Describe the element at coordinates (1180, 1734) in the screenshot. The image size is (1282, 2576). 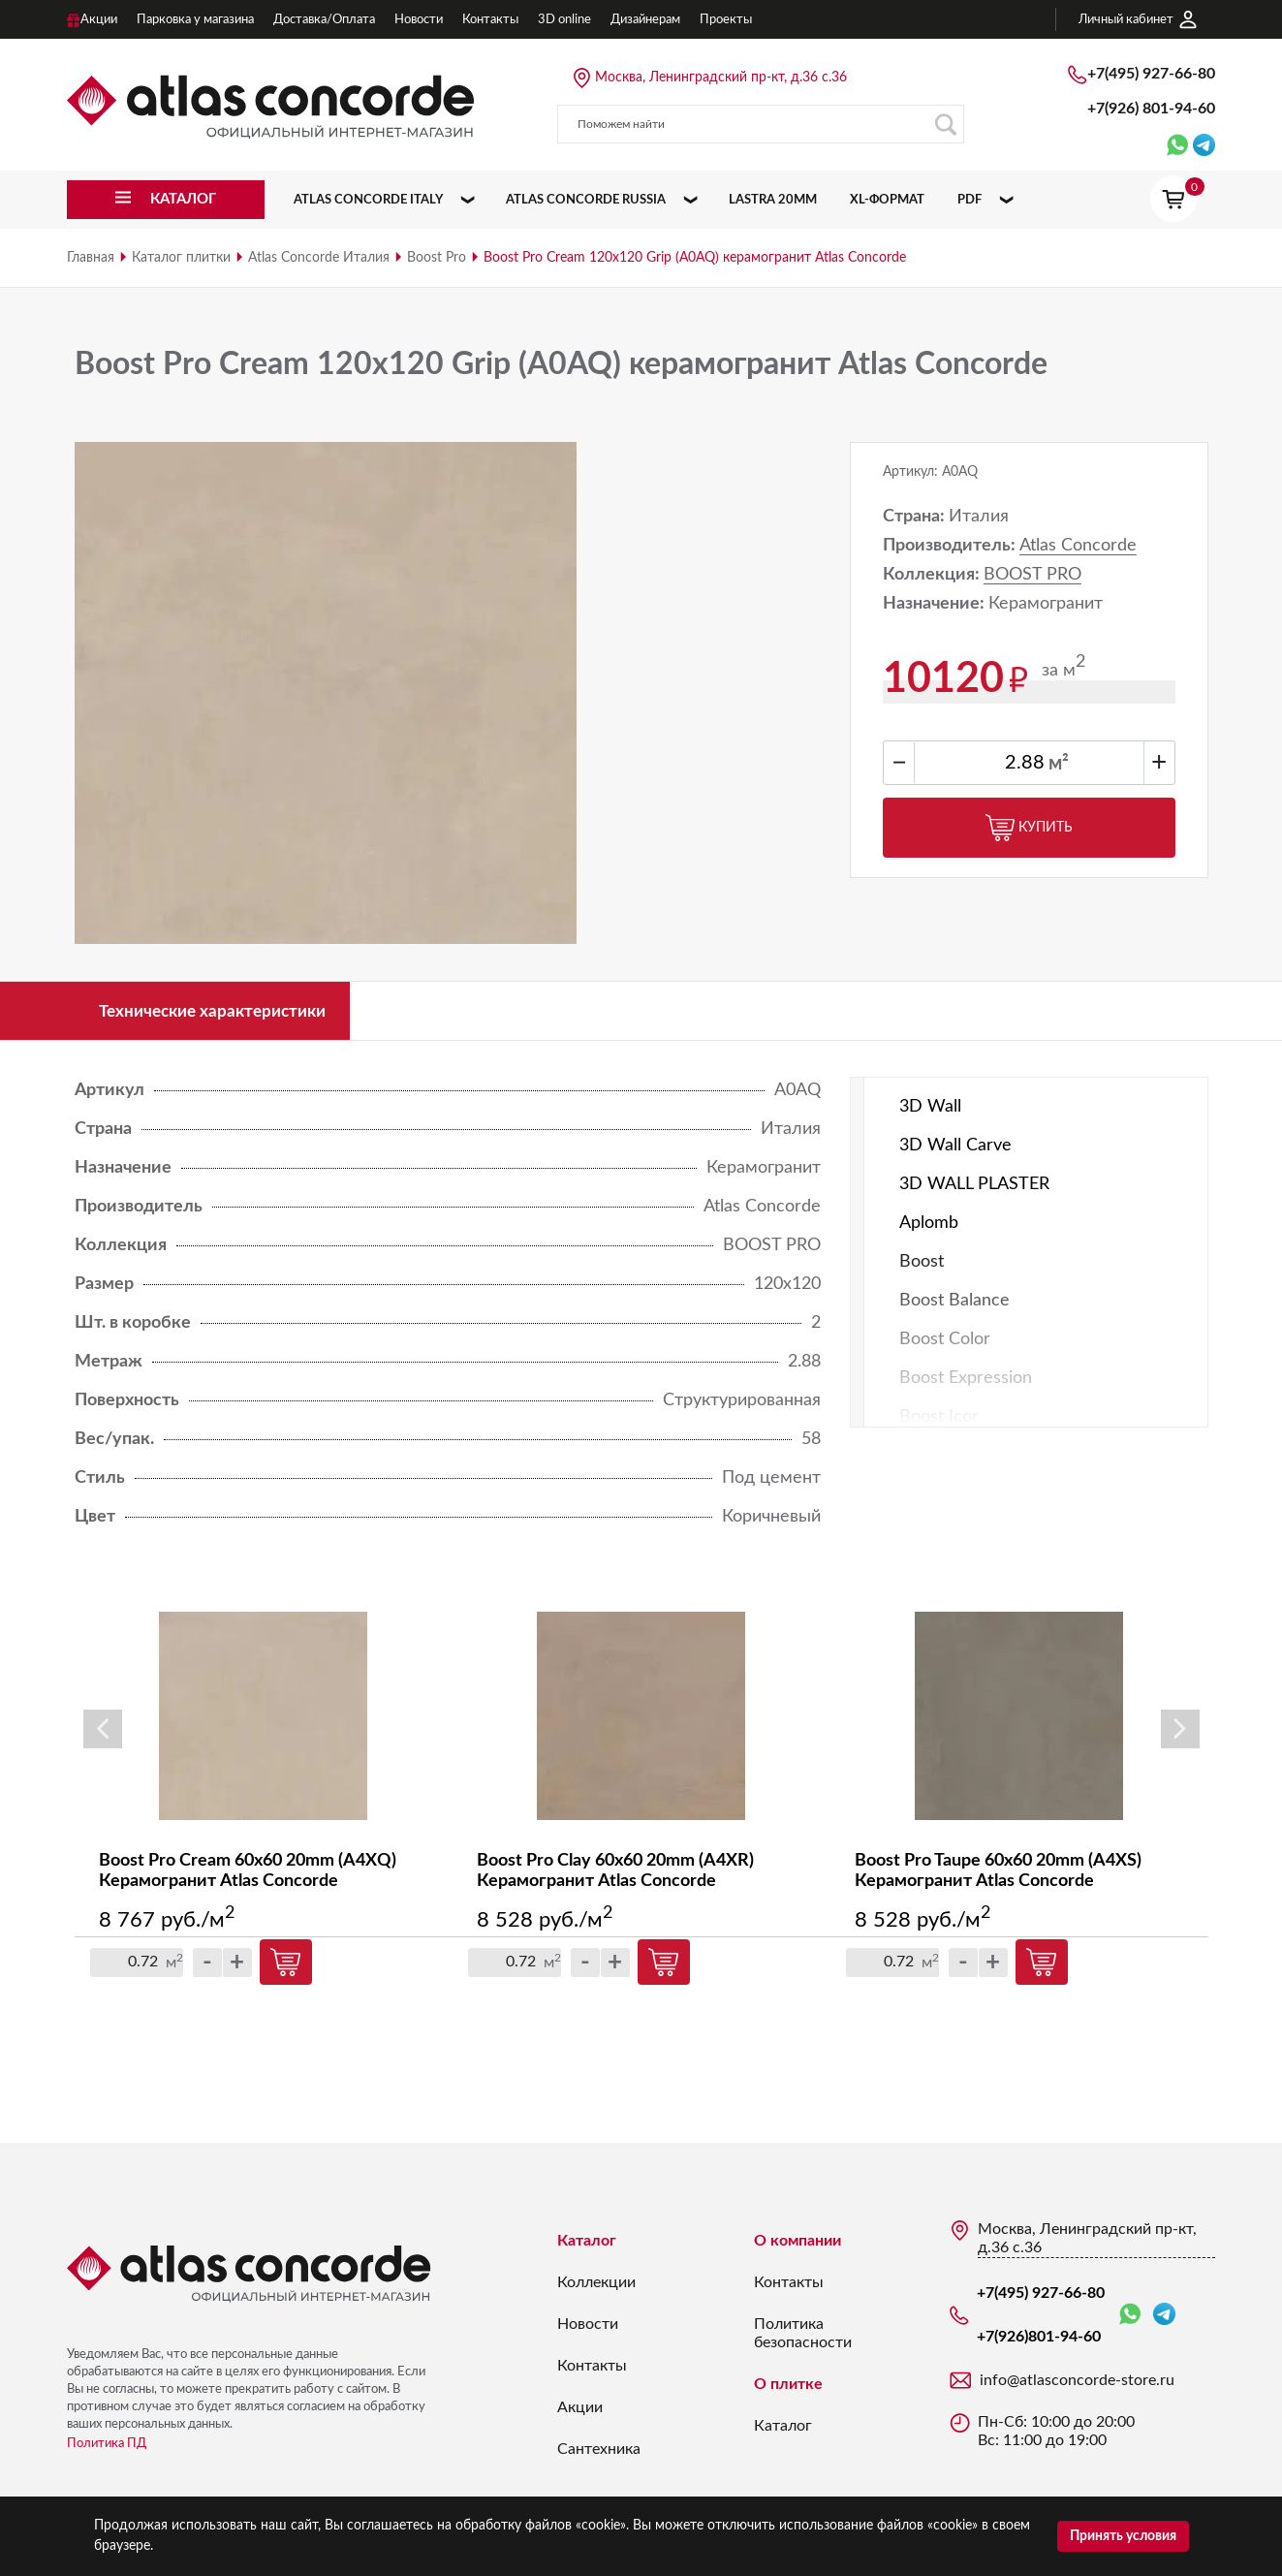
I see `Next` at that location.